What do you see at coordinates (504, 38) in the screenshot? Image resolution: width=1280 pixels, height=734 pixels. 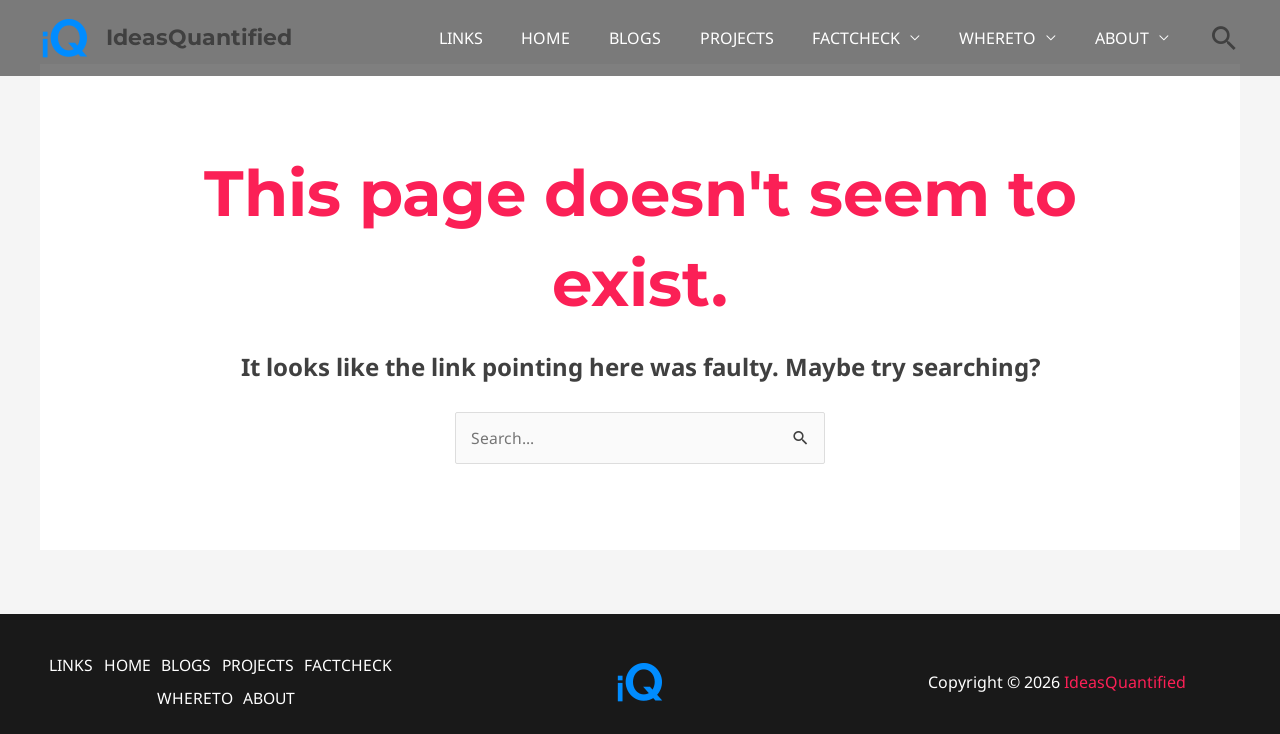 I see `LINKS` at bounding box center [504, 38].